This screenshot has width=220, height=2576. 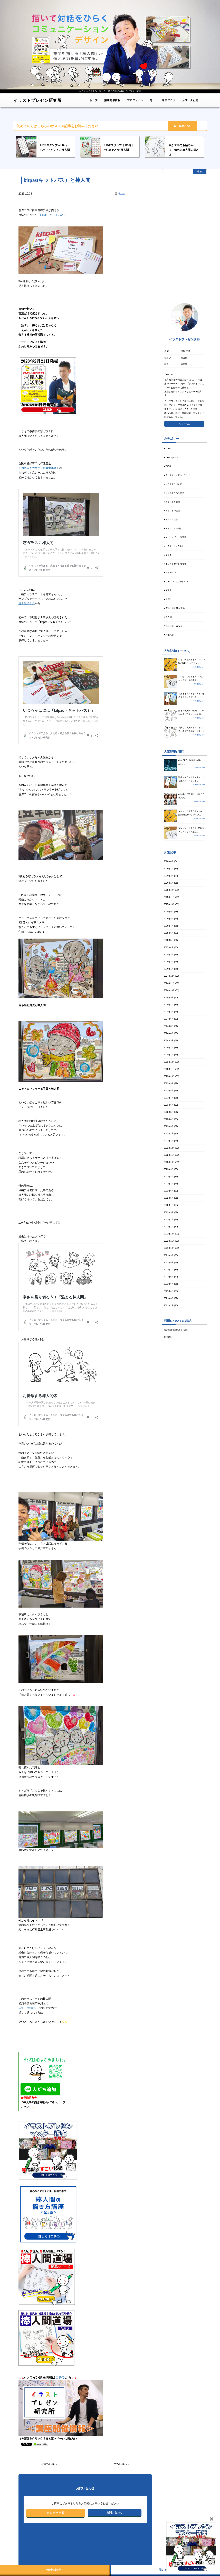 I want to click on セミナーコンテスト, so click(x=175, y=546).